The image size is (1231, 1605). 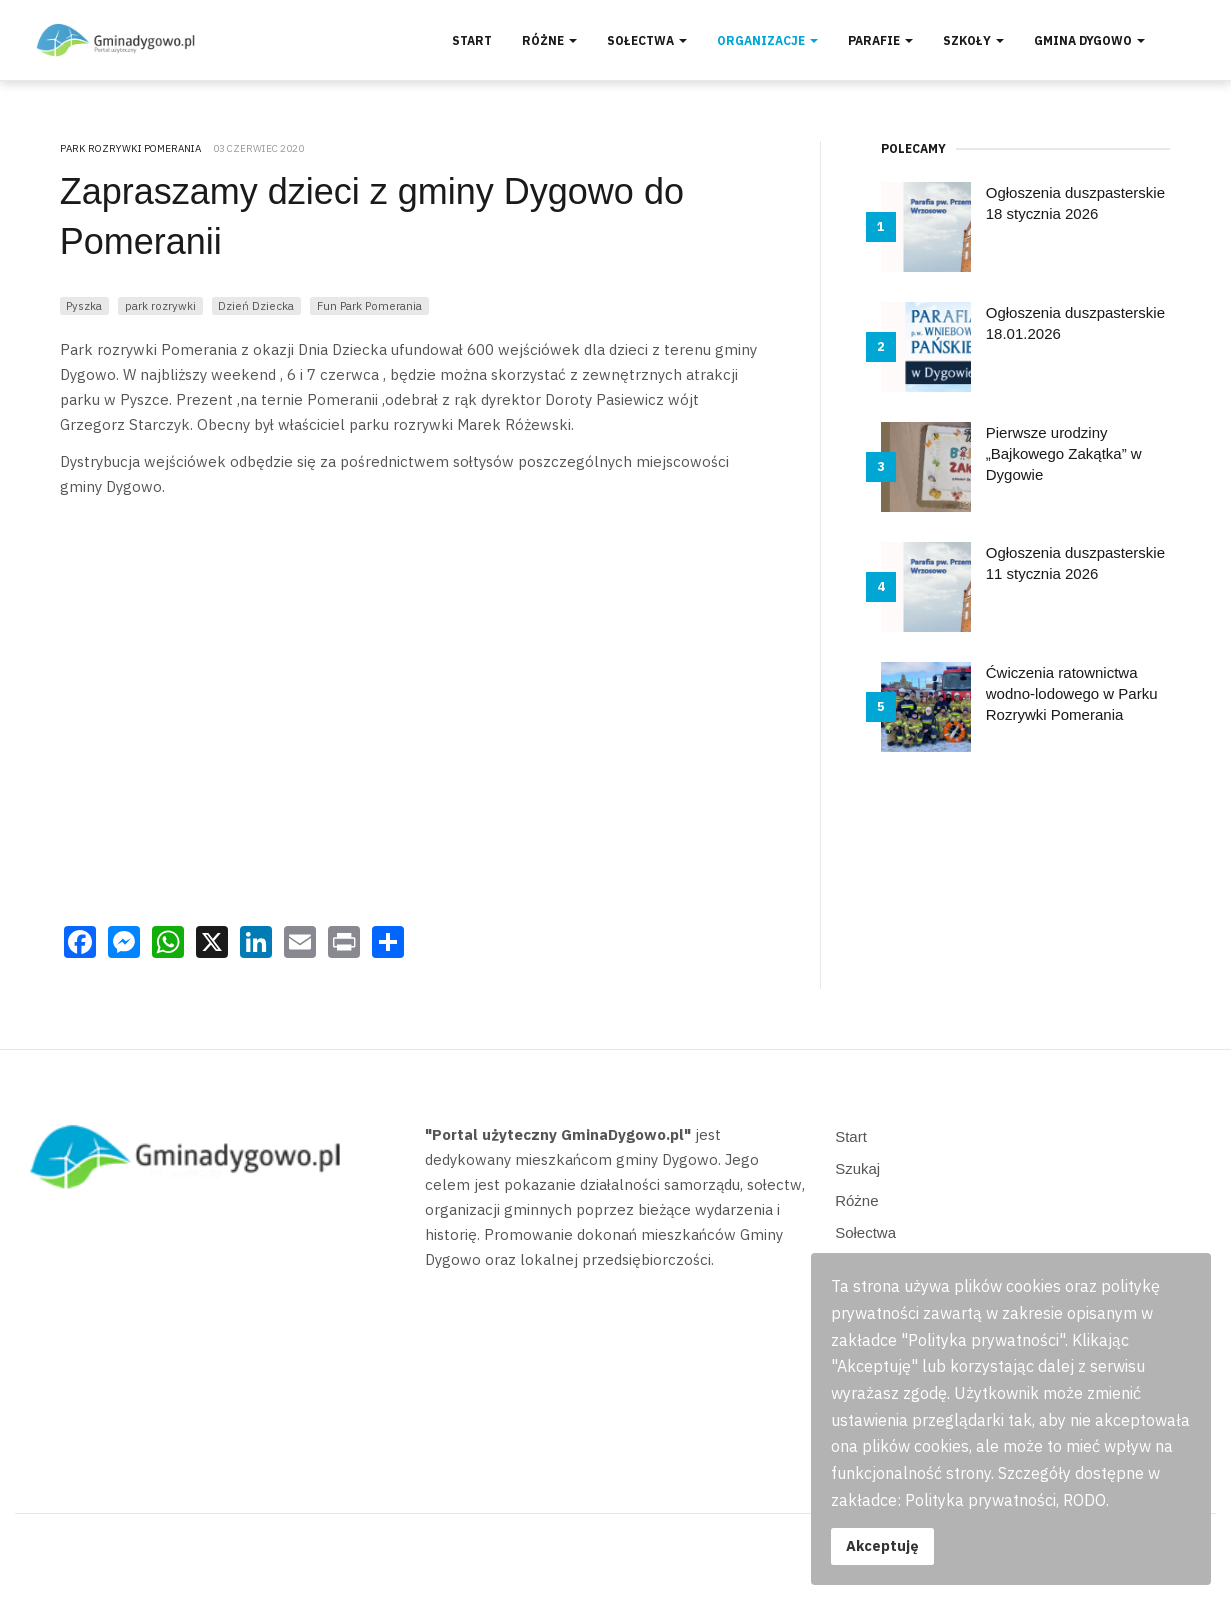 What do you see at coordinates (160, 305) in the screenshot?
I see `park rozrywki` at bounding box center [160, 305].